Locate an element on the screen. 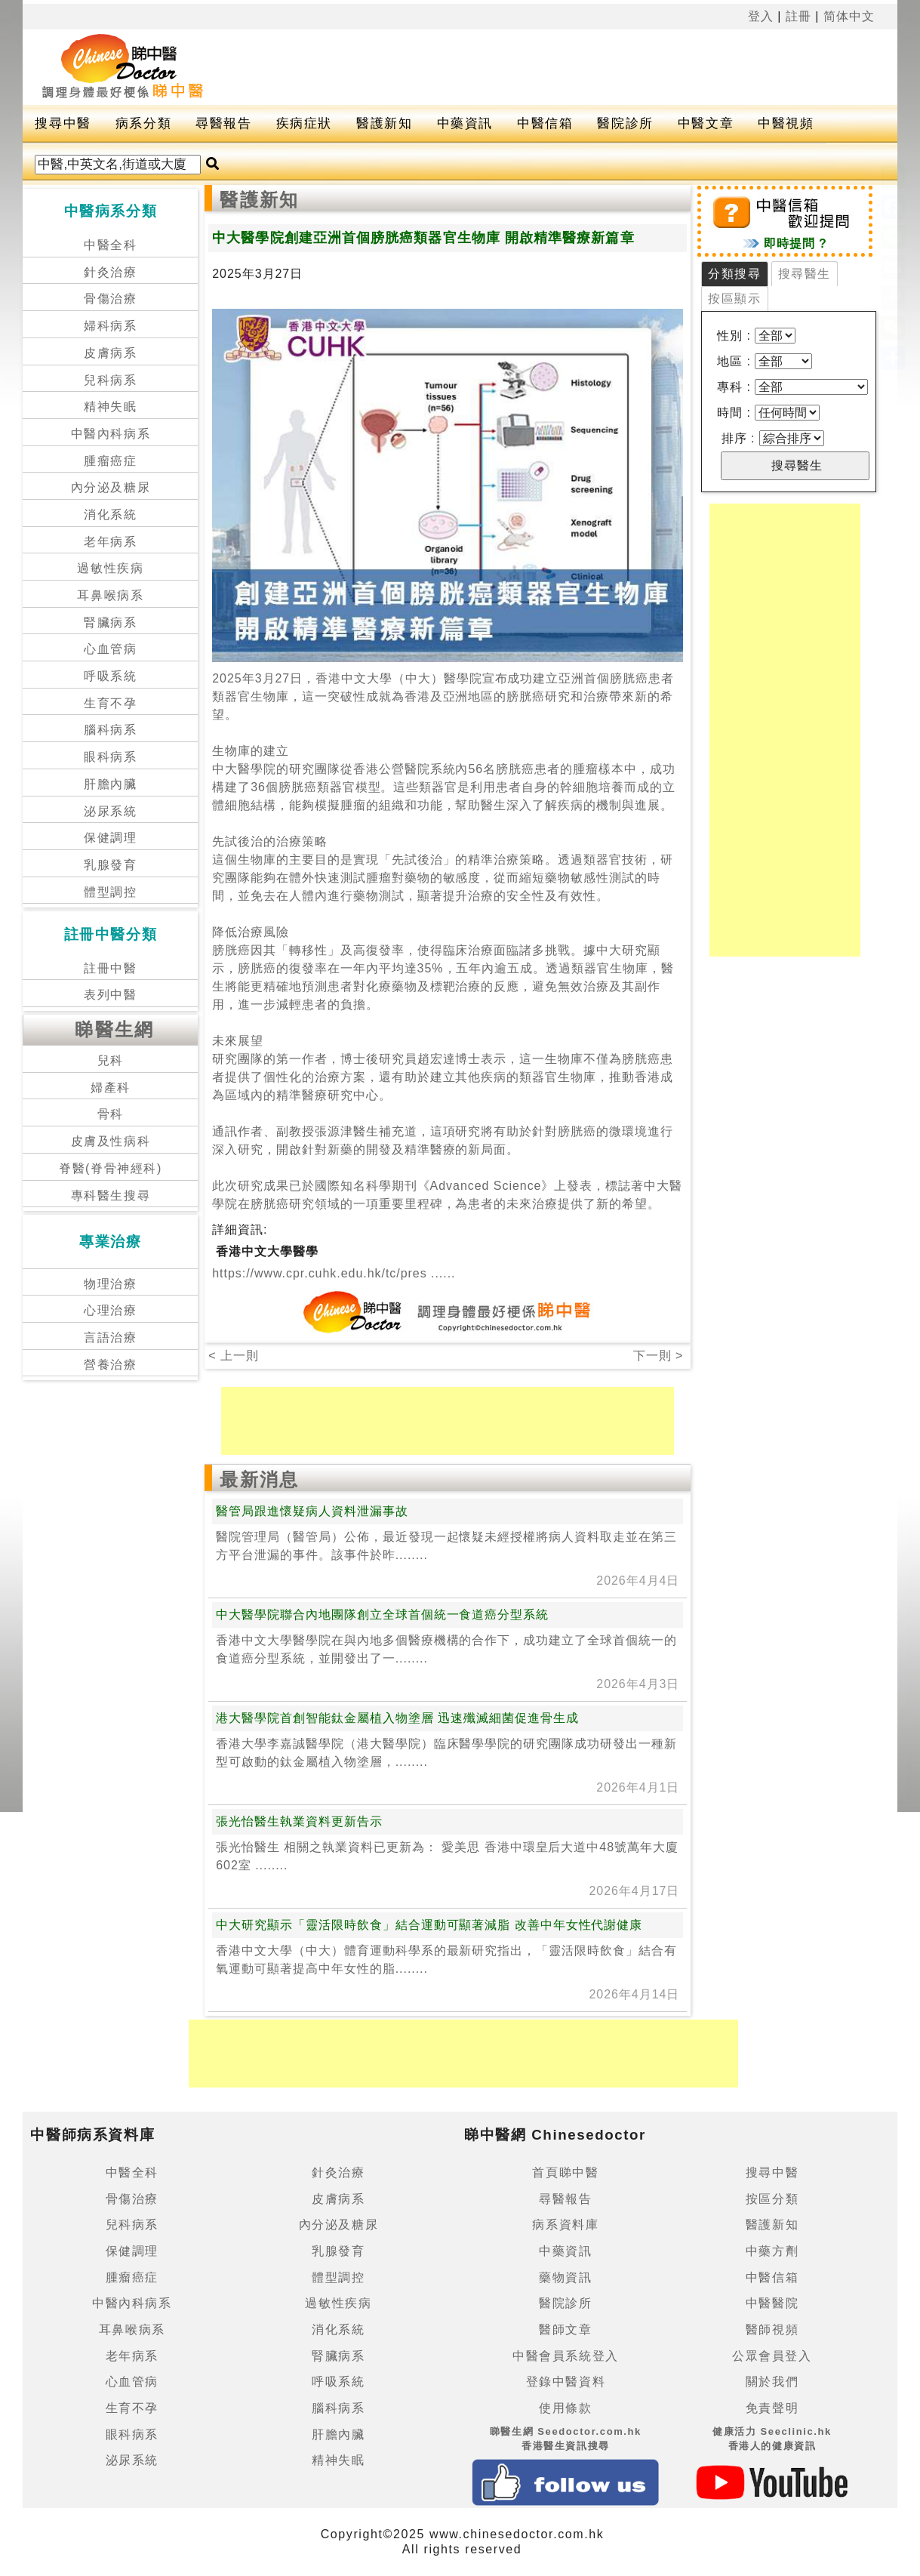  體型調控 is located at coordinates (110, 892).